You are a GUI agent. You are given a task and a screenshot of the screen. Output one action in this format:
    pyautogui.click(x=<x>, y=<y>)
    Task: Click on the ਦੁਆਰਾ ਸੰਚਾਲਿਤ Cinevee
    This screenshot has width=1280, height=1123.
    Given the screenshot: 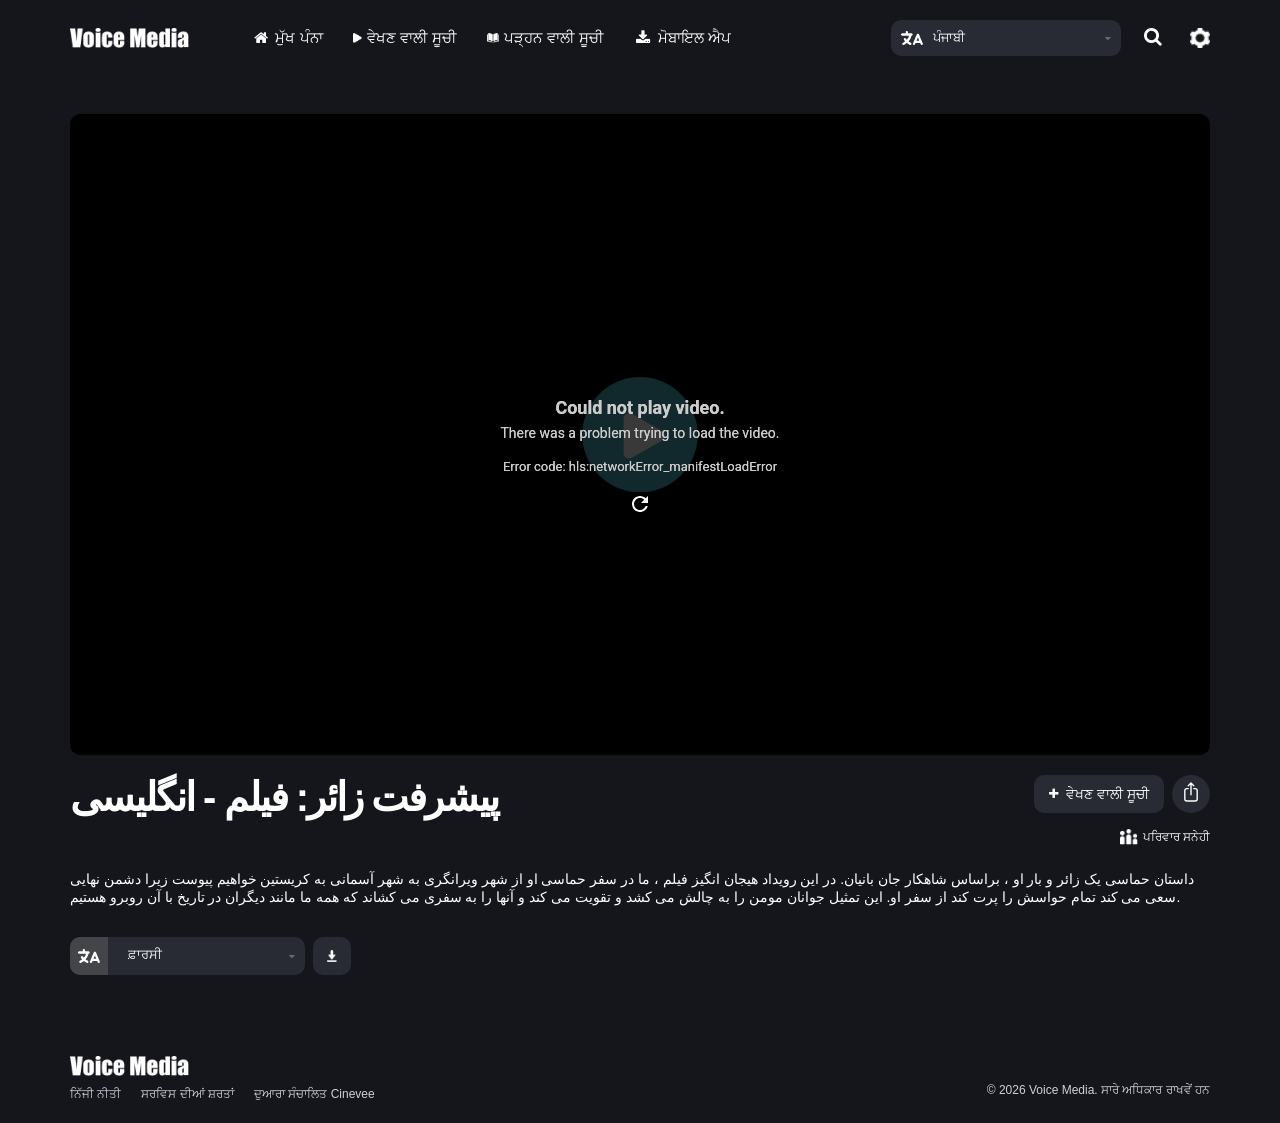 What is the action you would take?
    pyautogui.click(x=314, y=1094)
    